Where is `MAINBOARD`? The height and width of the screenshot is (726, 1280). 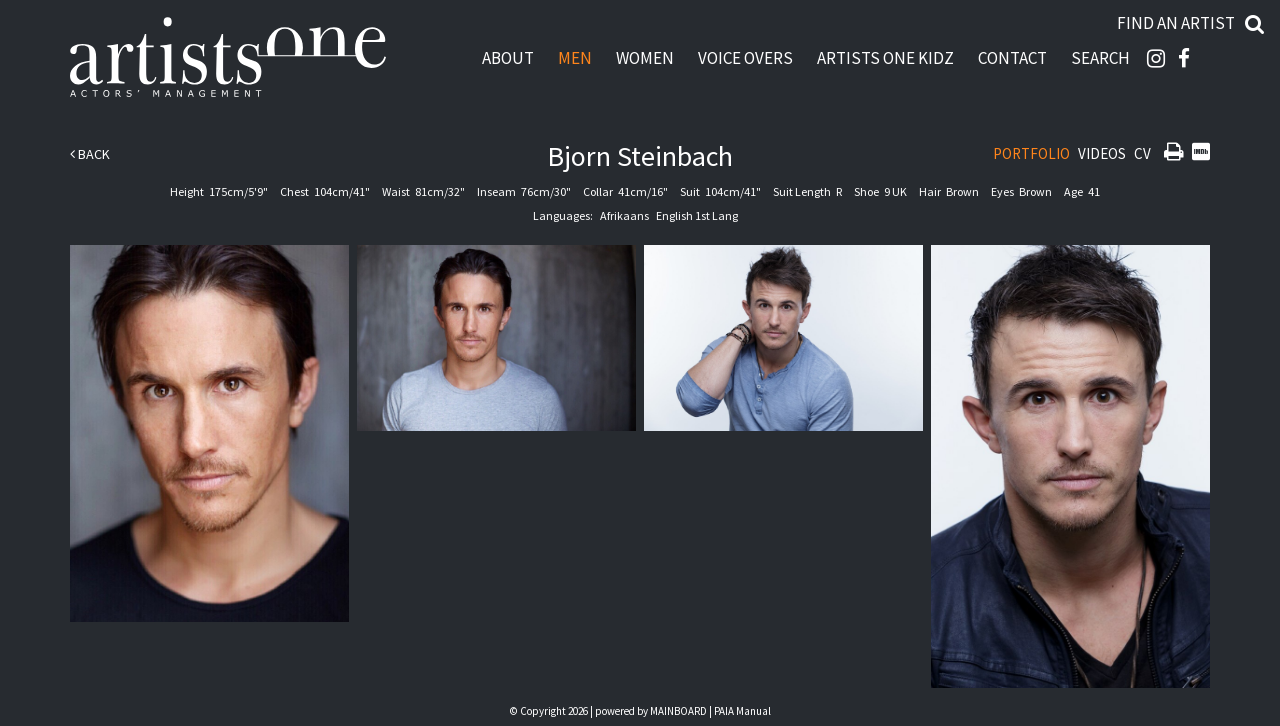 MAINBOARD is located at coordinates (678, 711).